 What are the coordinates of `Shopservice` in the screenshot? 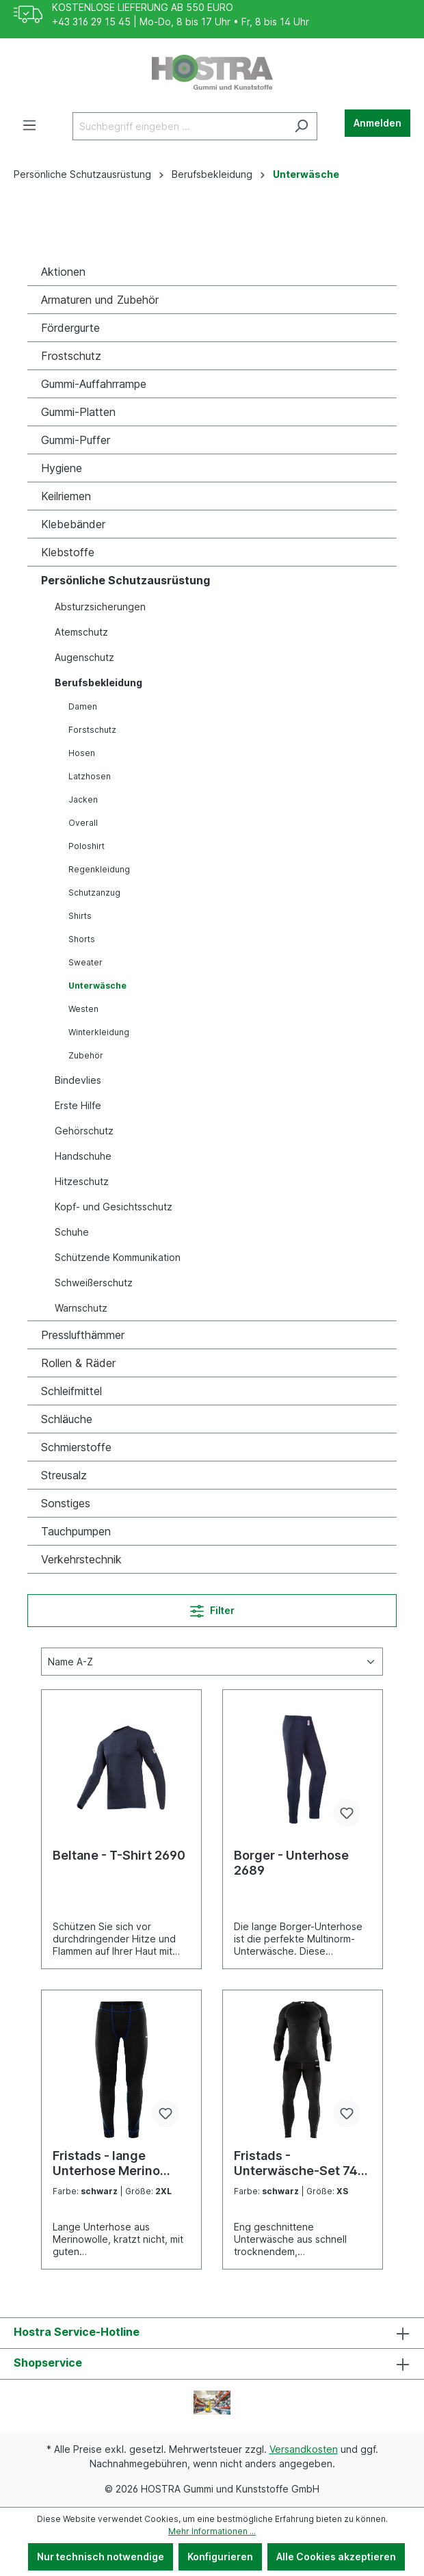 It's located at (48, 2362).